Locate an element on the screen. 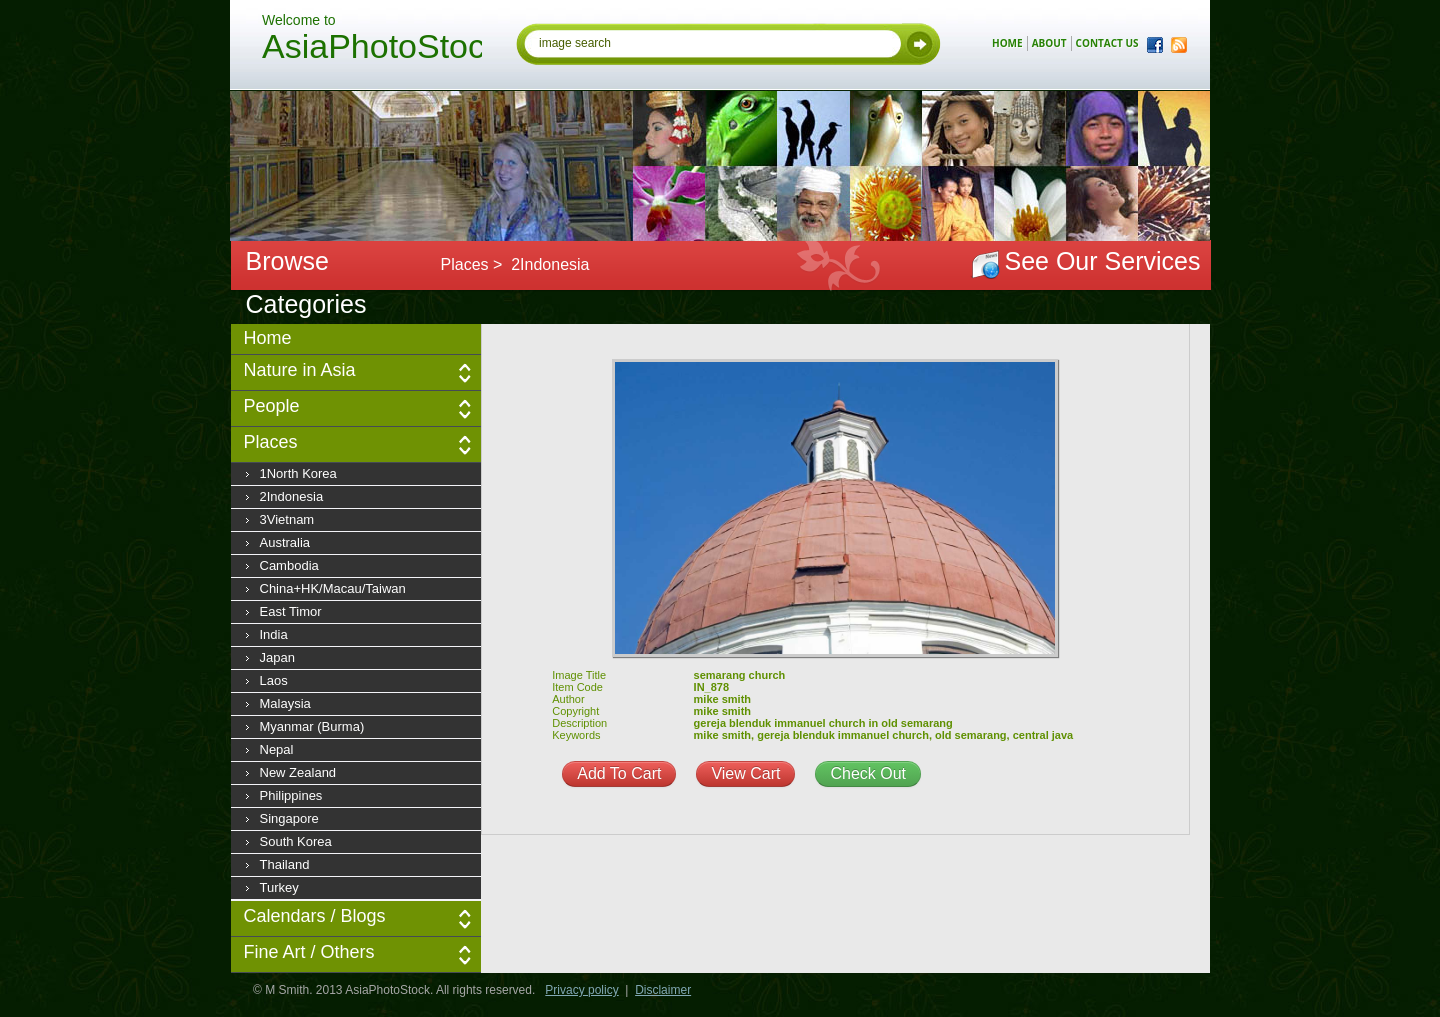 Image resolution: width=1440 pixels, height=1017 pixels. Cambodia is located at coordinates (289, 565).